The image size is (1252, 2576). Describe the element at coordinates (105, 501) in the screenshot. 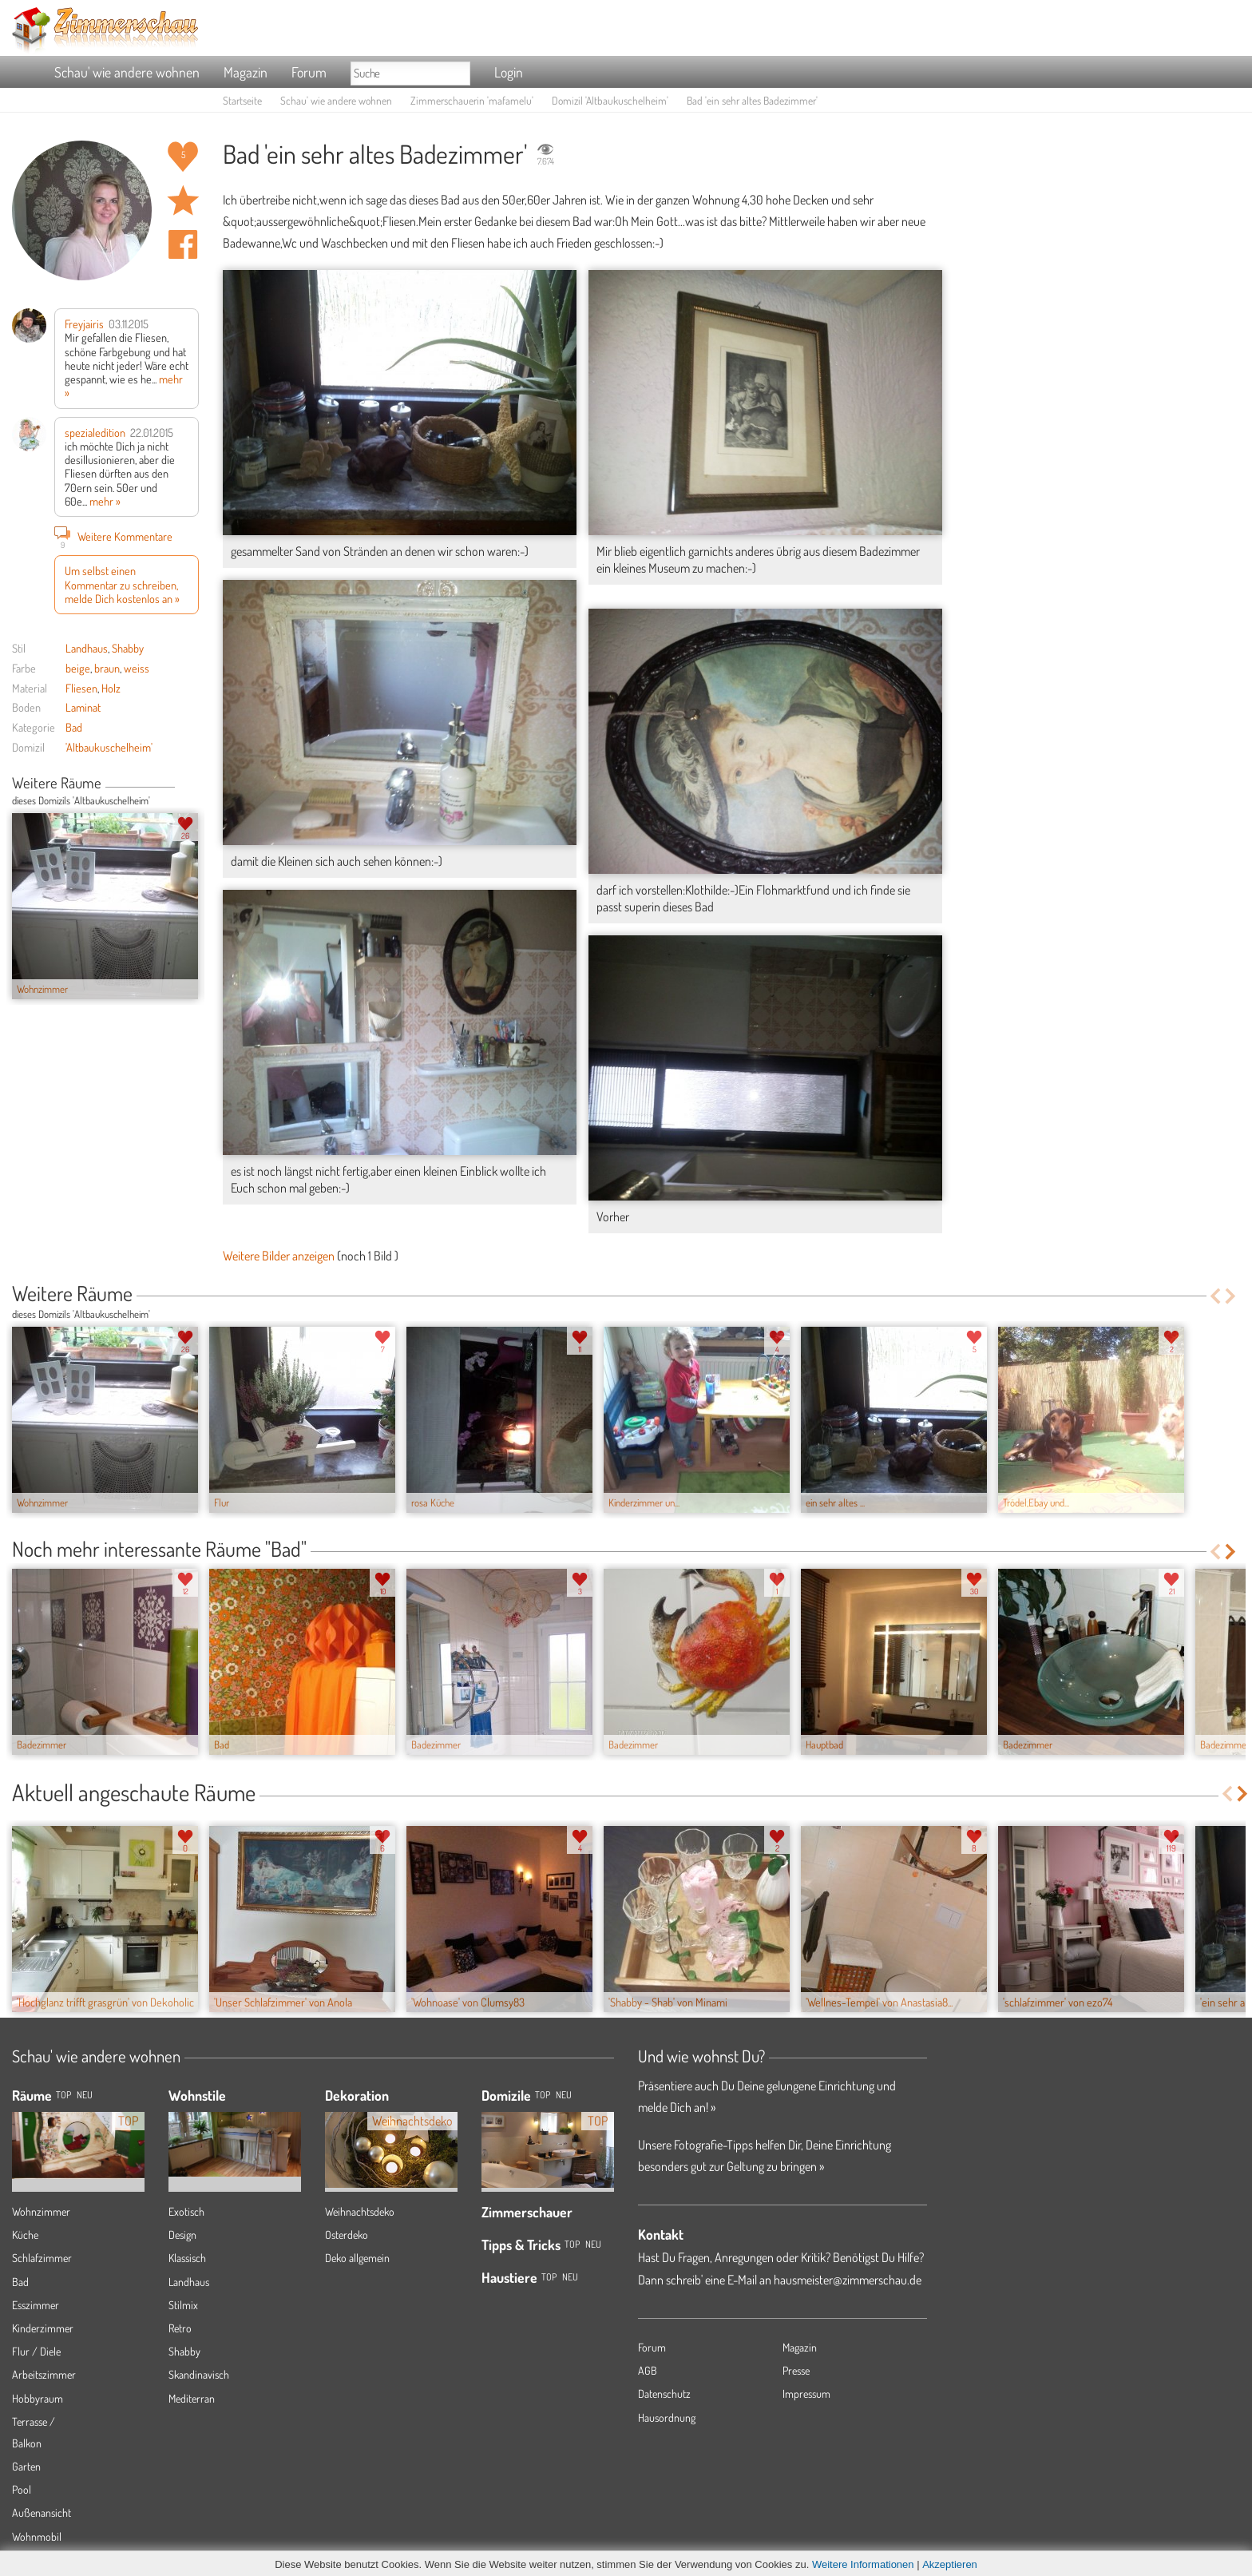

I see `mehr »` at that location.